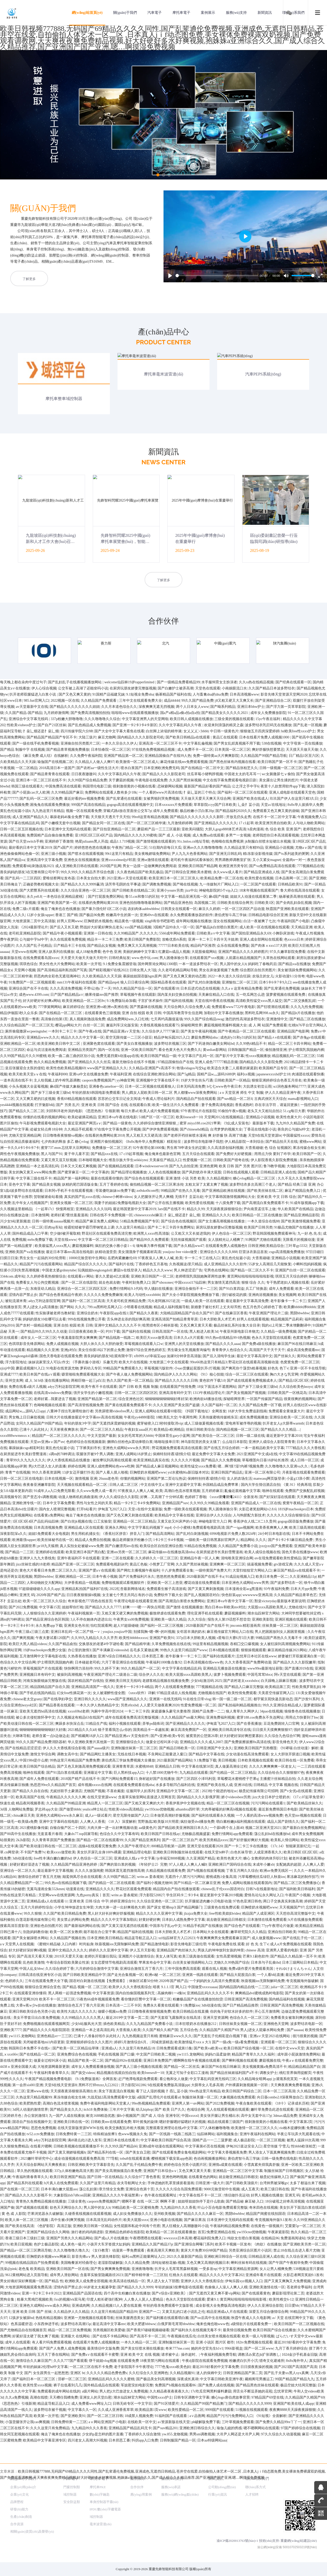  What do you see at coordinates (111, 925) in the screenshot?
I see `免费网站在线观看人数有多少18k` at bounding box center [111, 925].